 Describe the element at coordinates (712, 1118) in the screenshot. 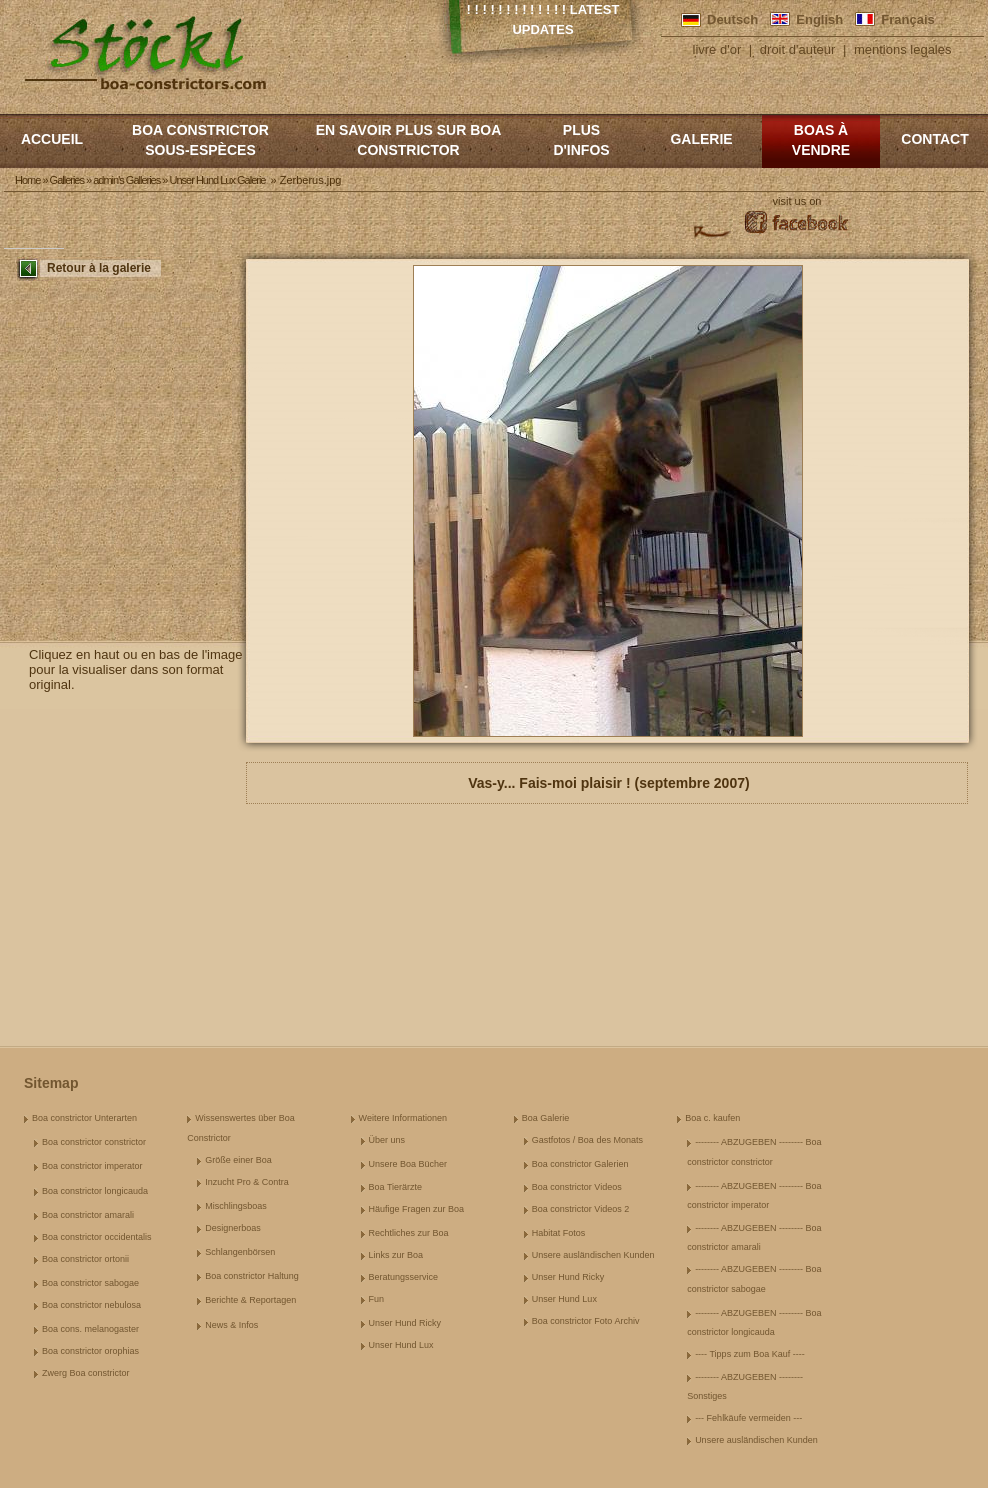

I see `Boa c. kaufen` at that location.